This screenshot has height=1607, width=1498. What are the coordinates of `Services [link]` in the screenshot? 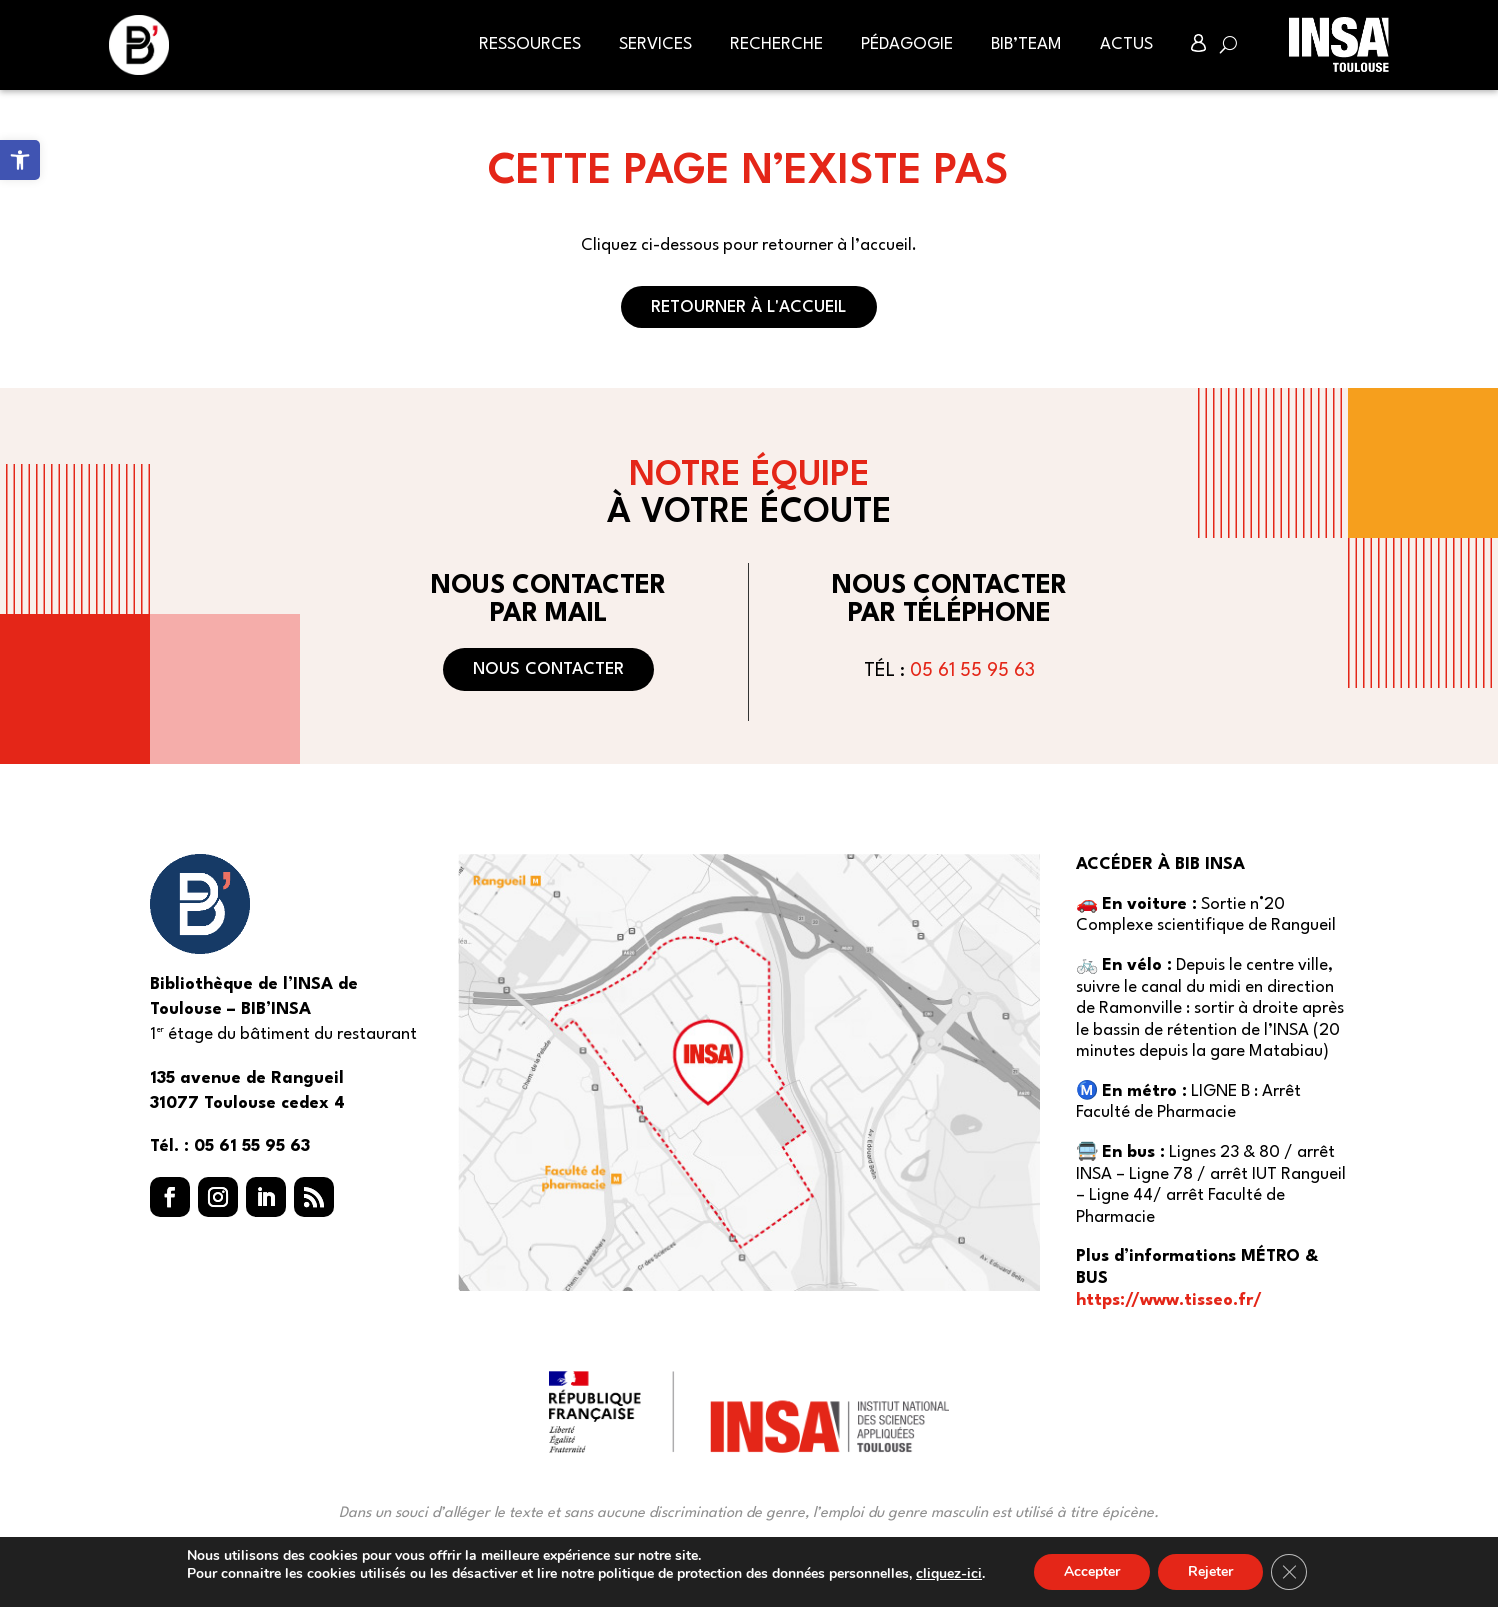 It's located at (655, 44).